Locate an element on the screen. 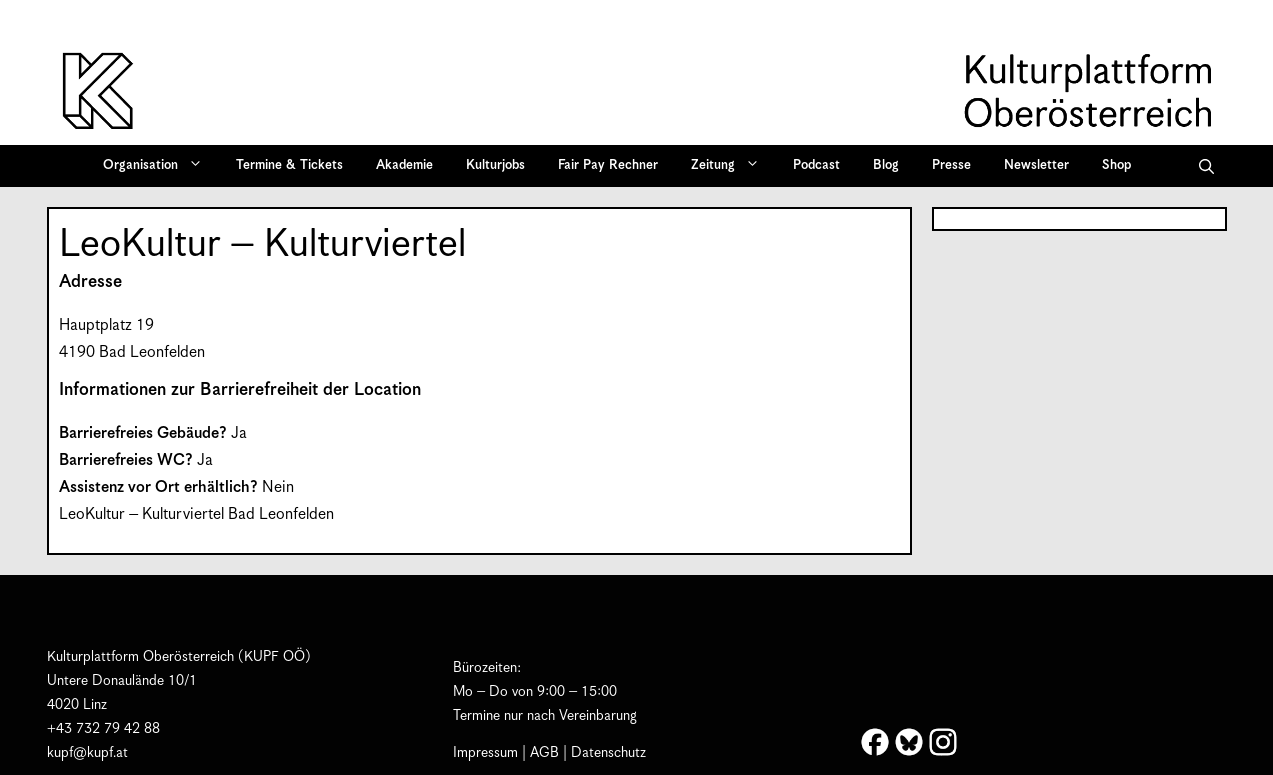 The width and height of the screenshot is (1273, 775). AGB is located at coordinates (544, 753).